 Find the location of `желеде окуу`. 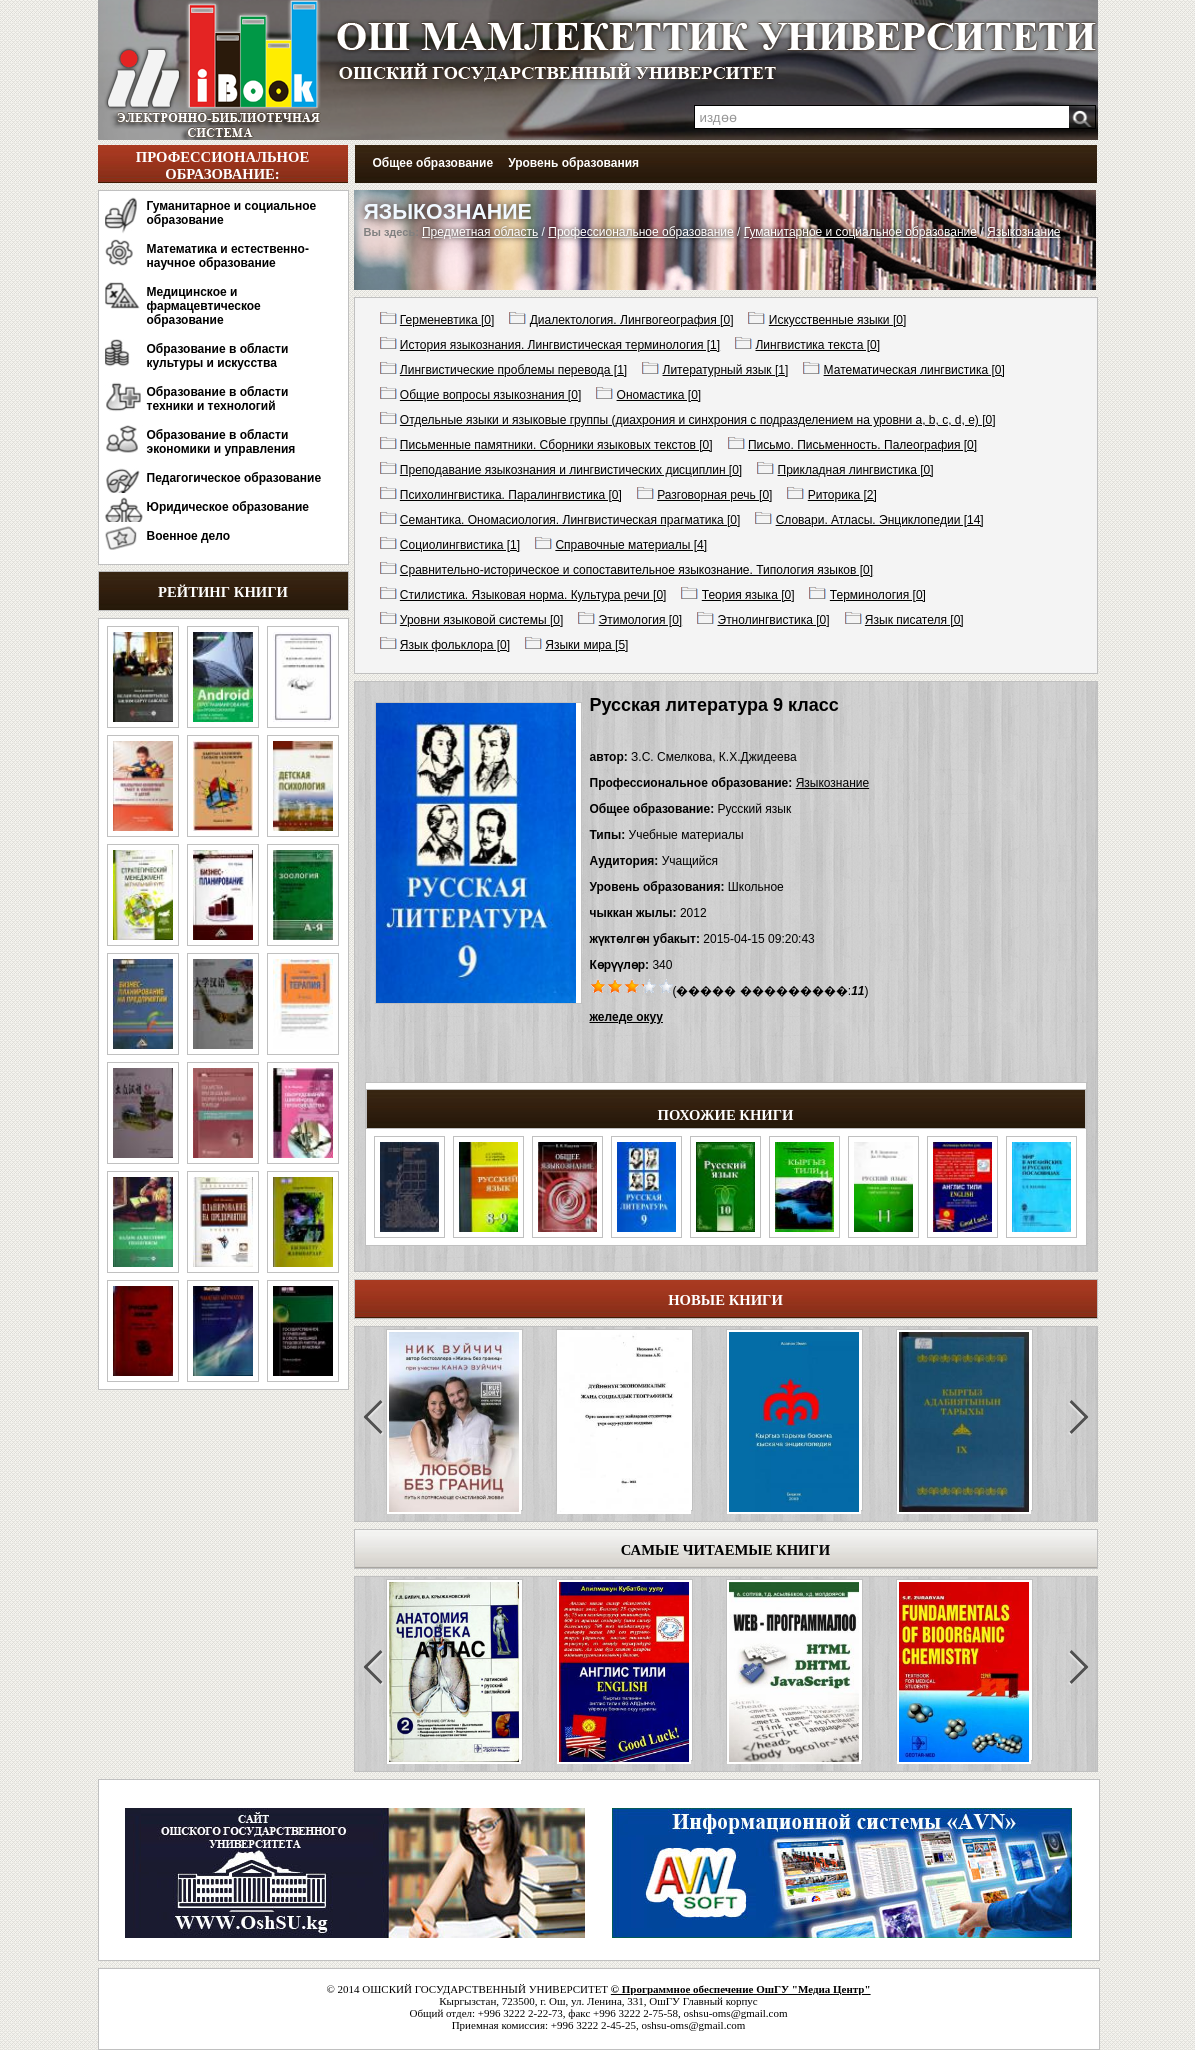

желеде окуу is located at coordinates (626, 1017).